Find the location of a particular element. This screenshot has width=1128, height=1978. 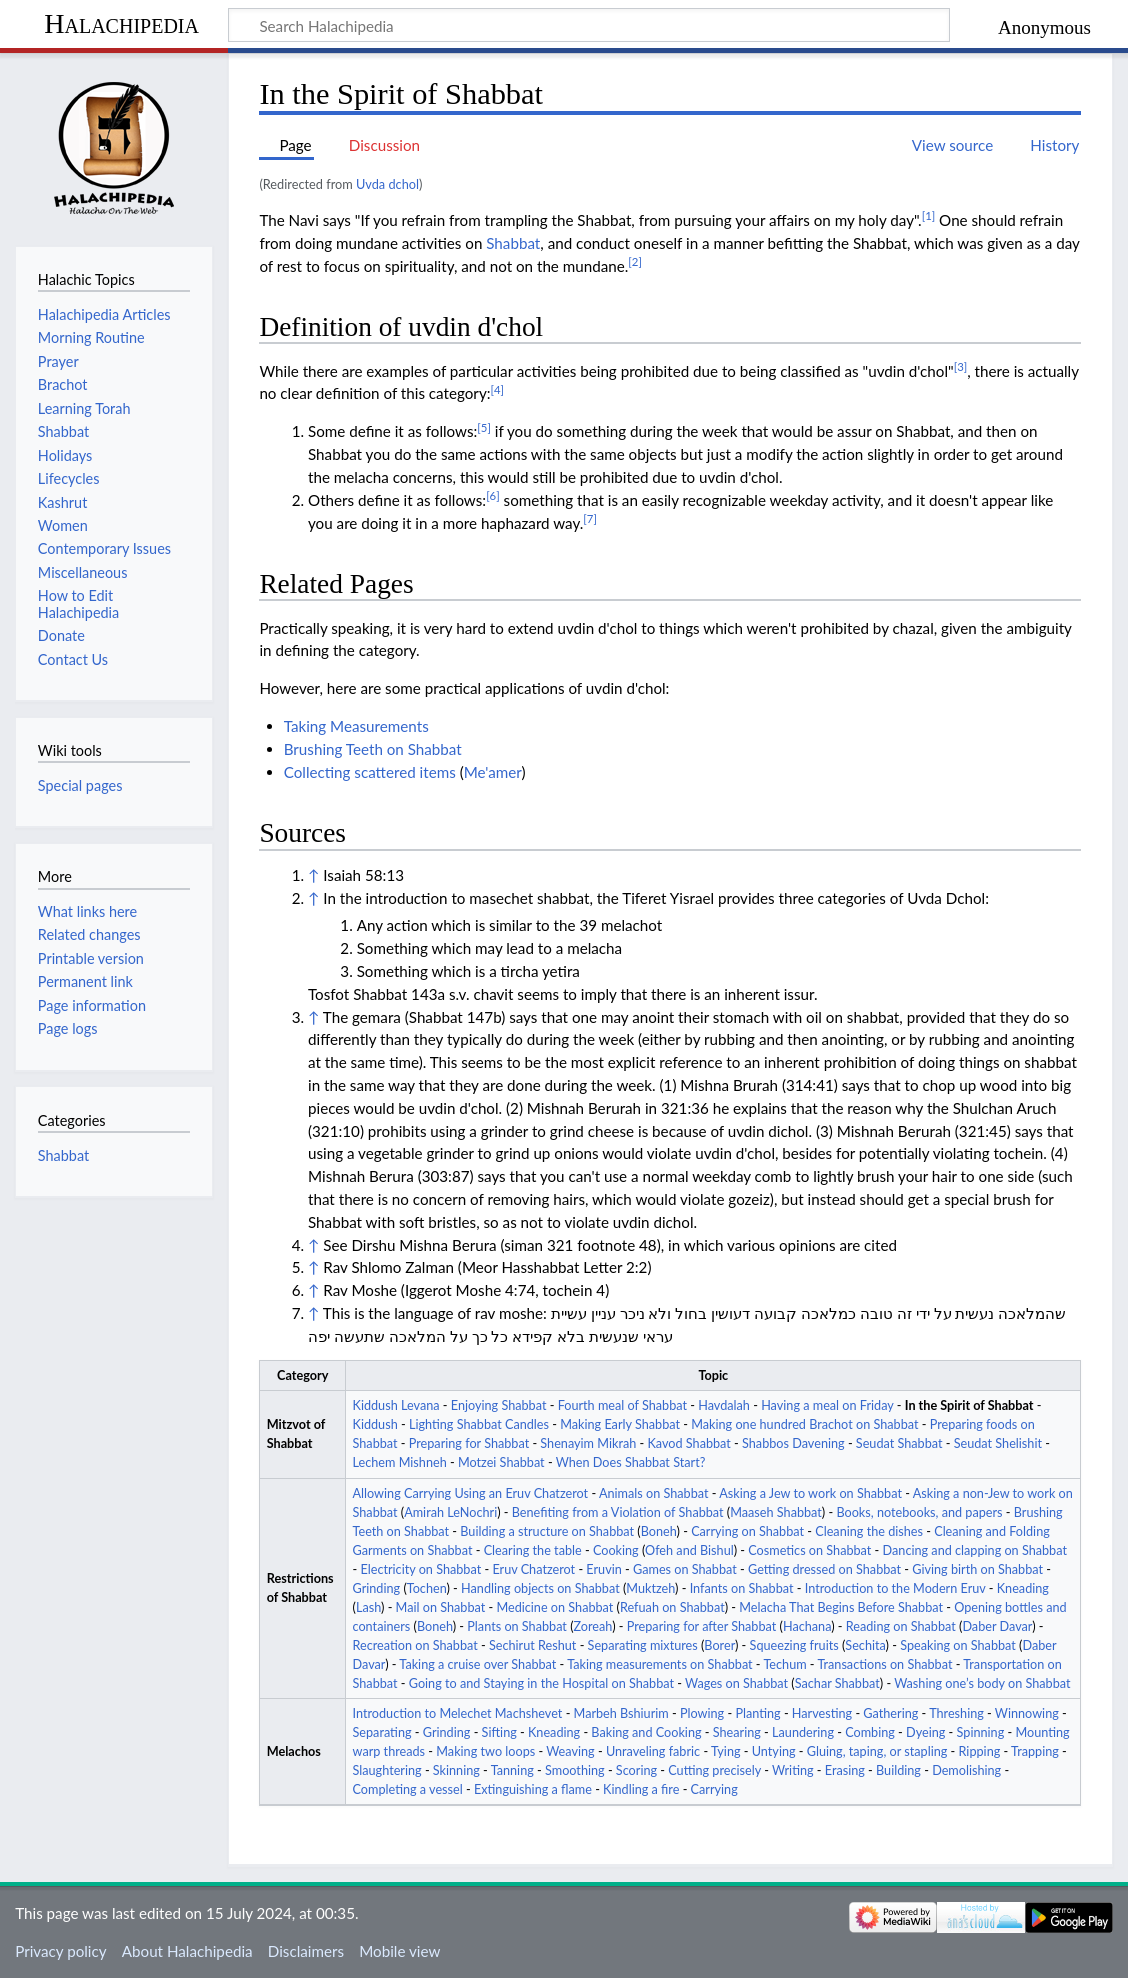

Zoreah is located at coordinates (593, 1626).